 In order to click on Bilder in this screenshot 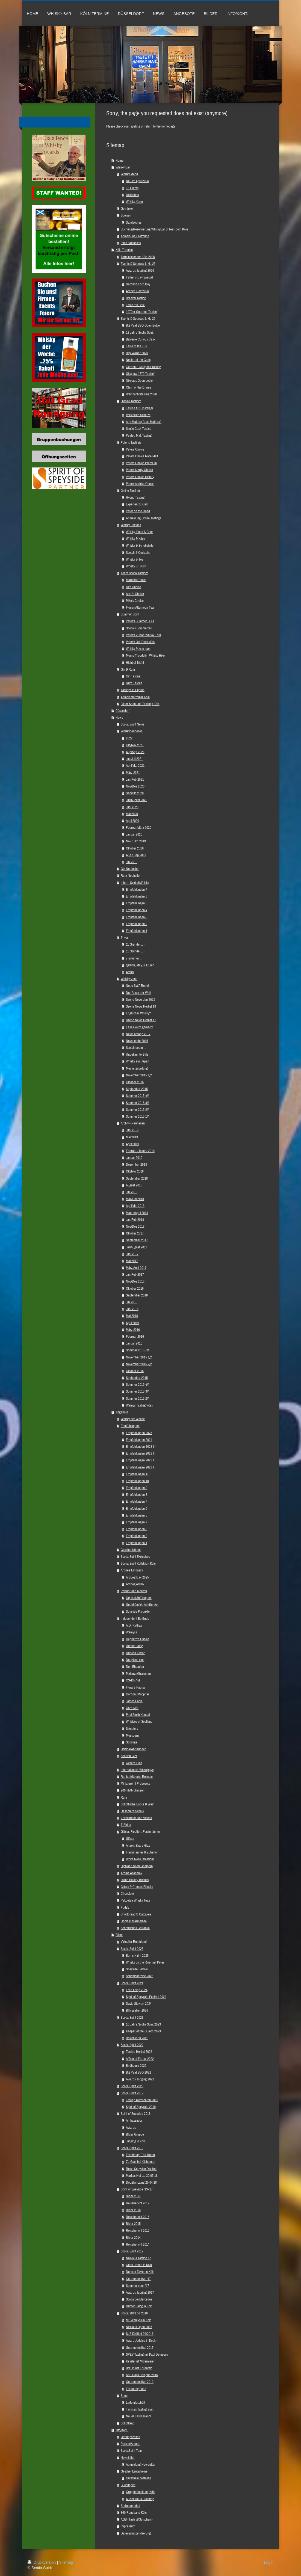, I will do `click(119, 1935)`.